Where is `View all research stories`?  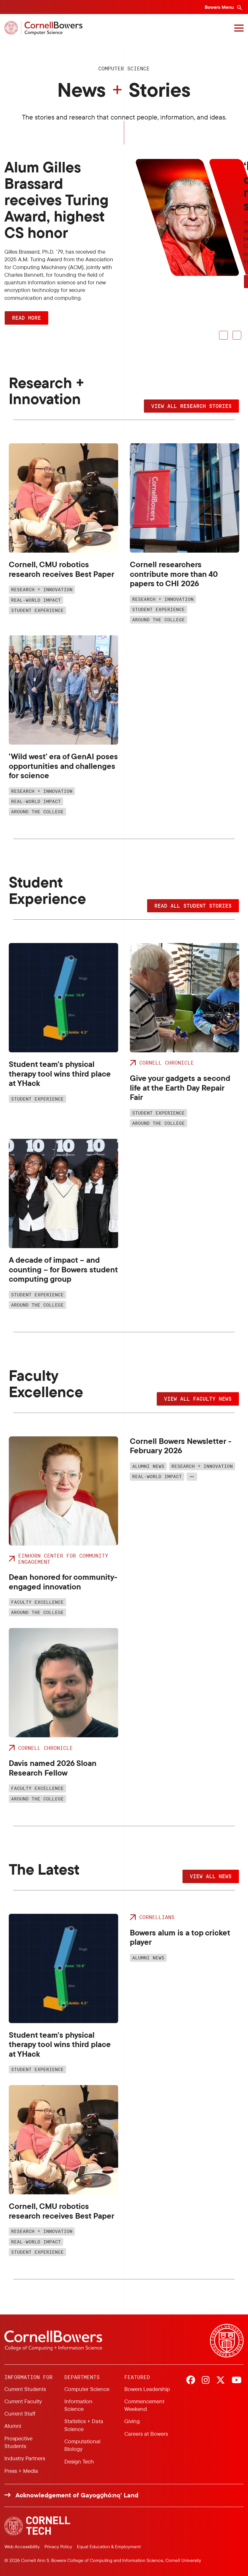
View all research stories is located at coordinates (191, 405).